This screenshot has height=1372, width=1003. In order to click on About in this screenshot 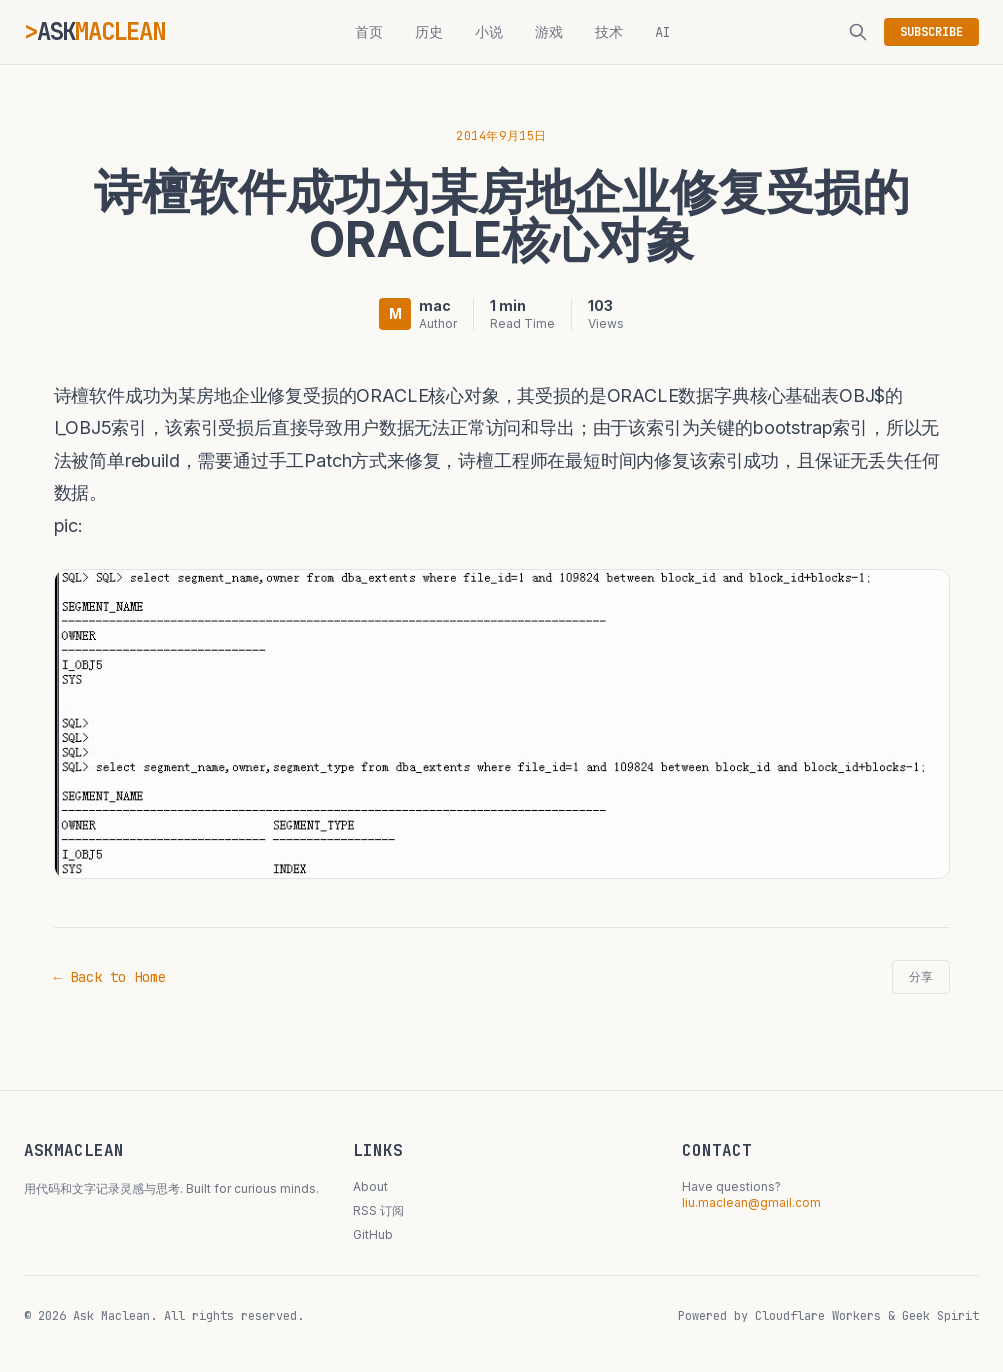, I will do `click(370, 1186)`.